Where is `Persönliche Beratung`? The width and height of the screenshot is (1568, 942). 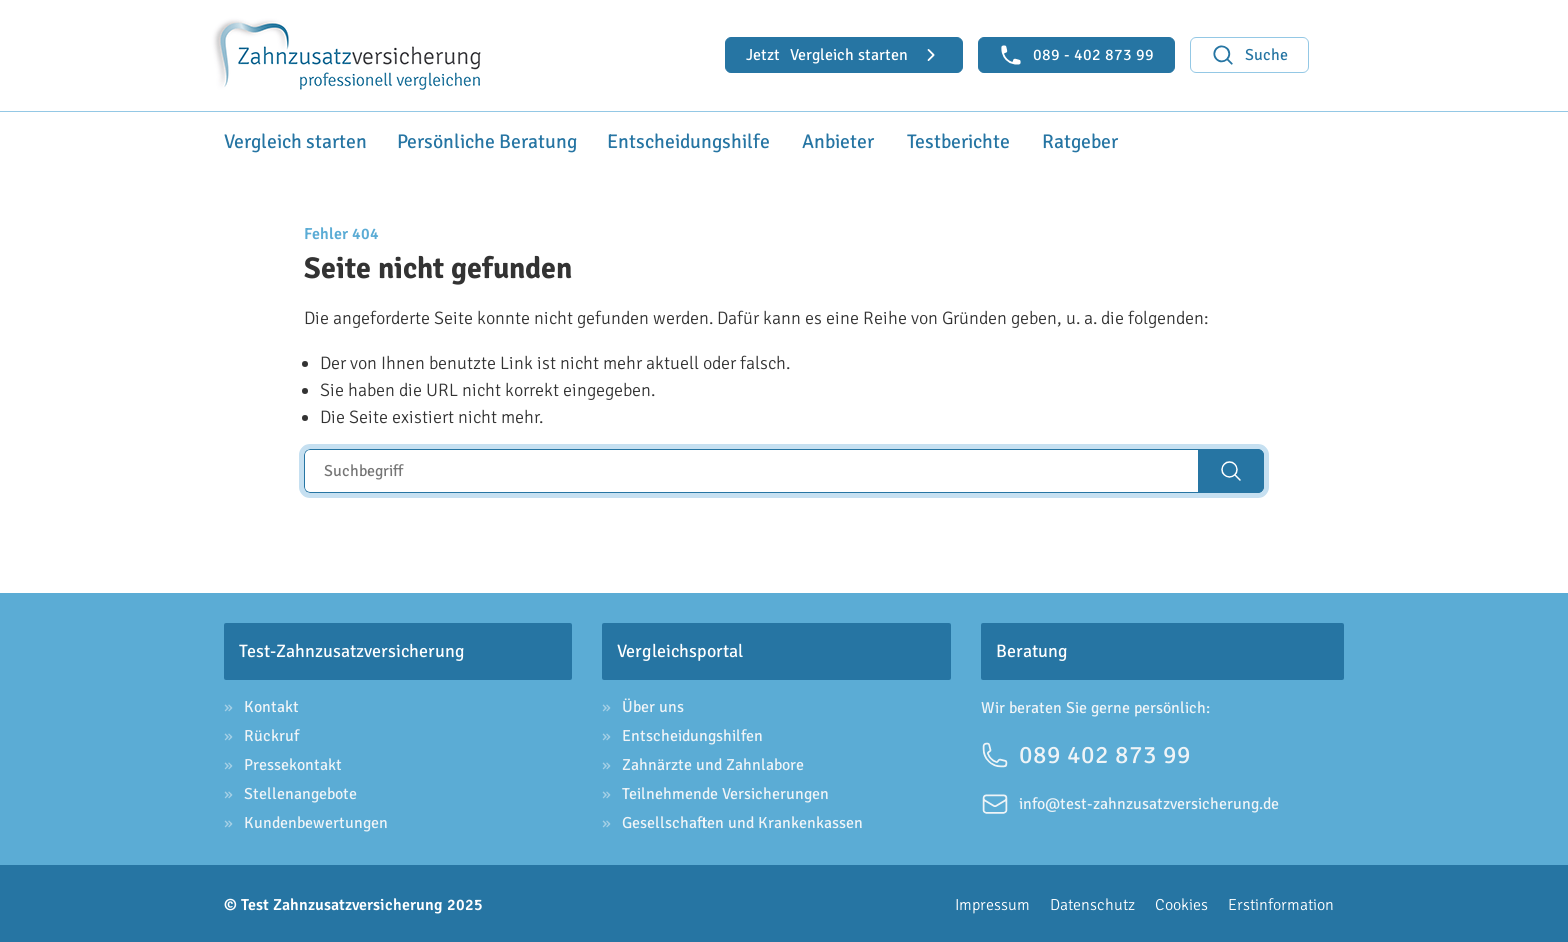
Persönliche Beratung is located at coordinates (467, 140).